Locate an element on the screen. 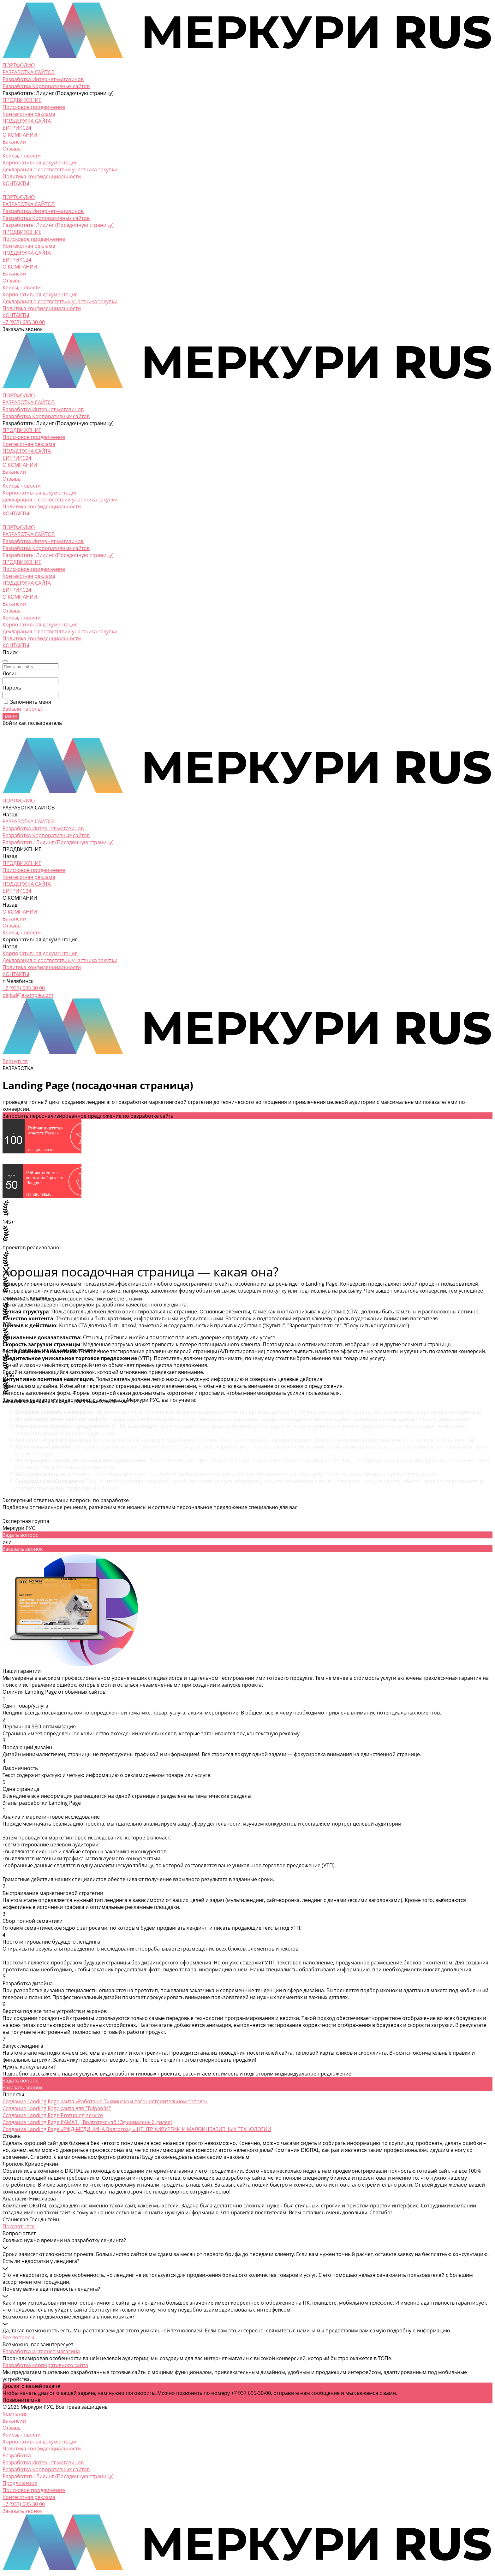 This screenshot has width=495, height=2576. ПОРТФОЛИО is located at coordinates (19, 197).